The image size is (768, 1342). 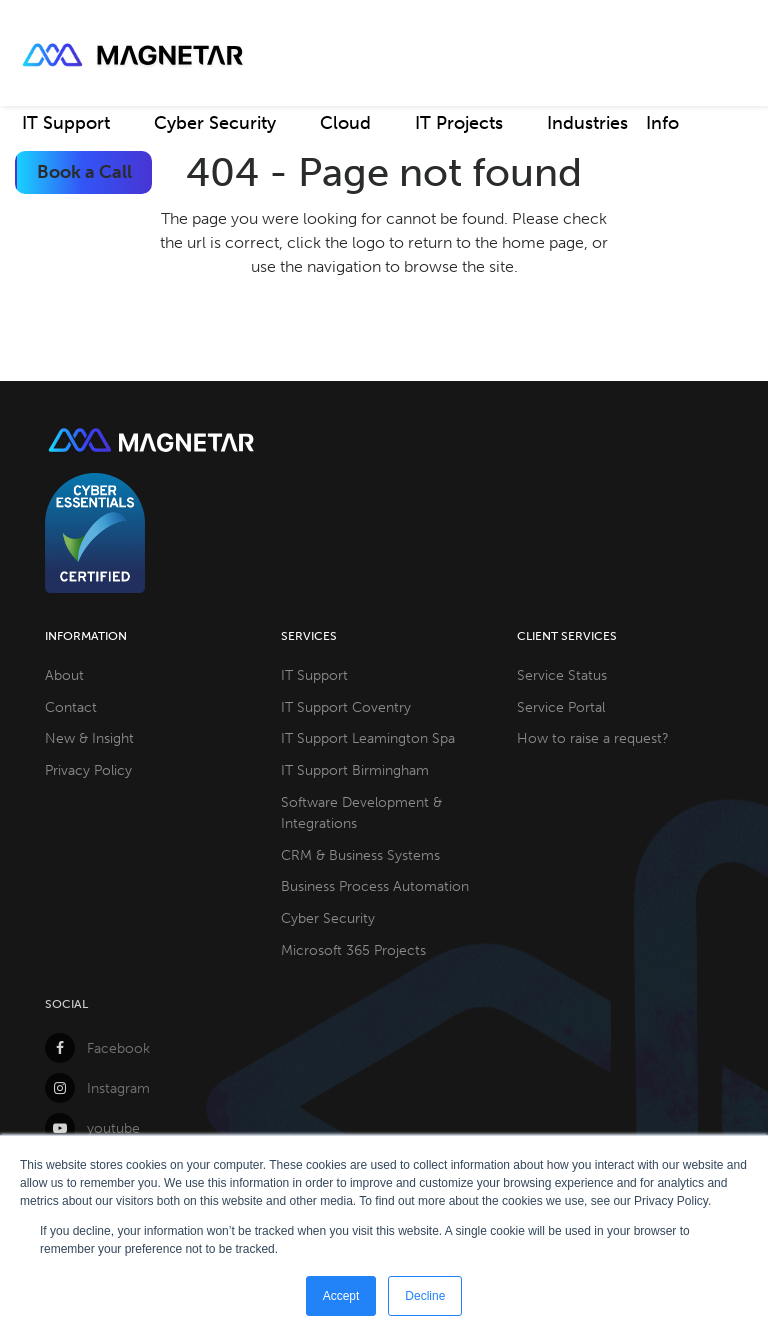 I want to click on IT Support Birmingham, so click(x=355, y=770).